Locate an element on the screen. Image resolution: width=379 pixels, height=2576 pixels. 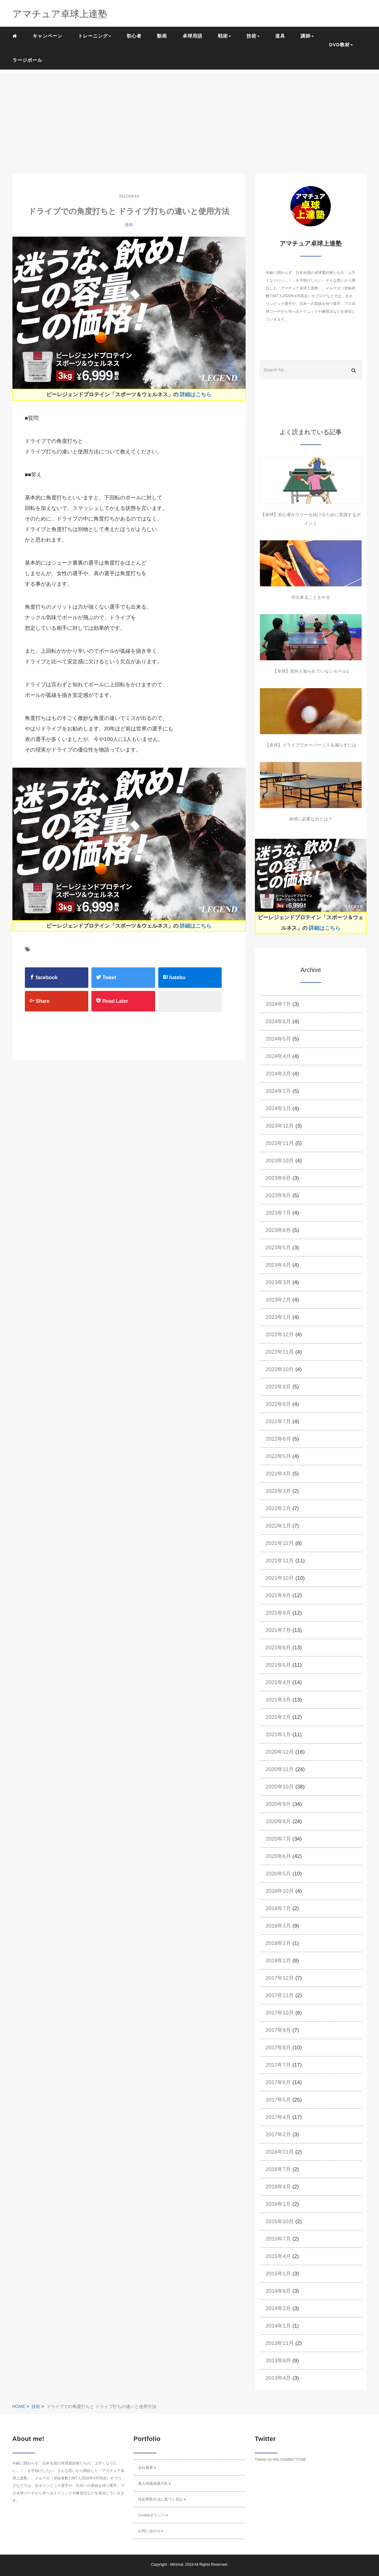
2021年11月 is located at coordinates (280, 1561).